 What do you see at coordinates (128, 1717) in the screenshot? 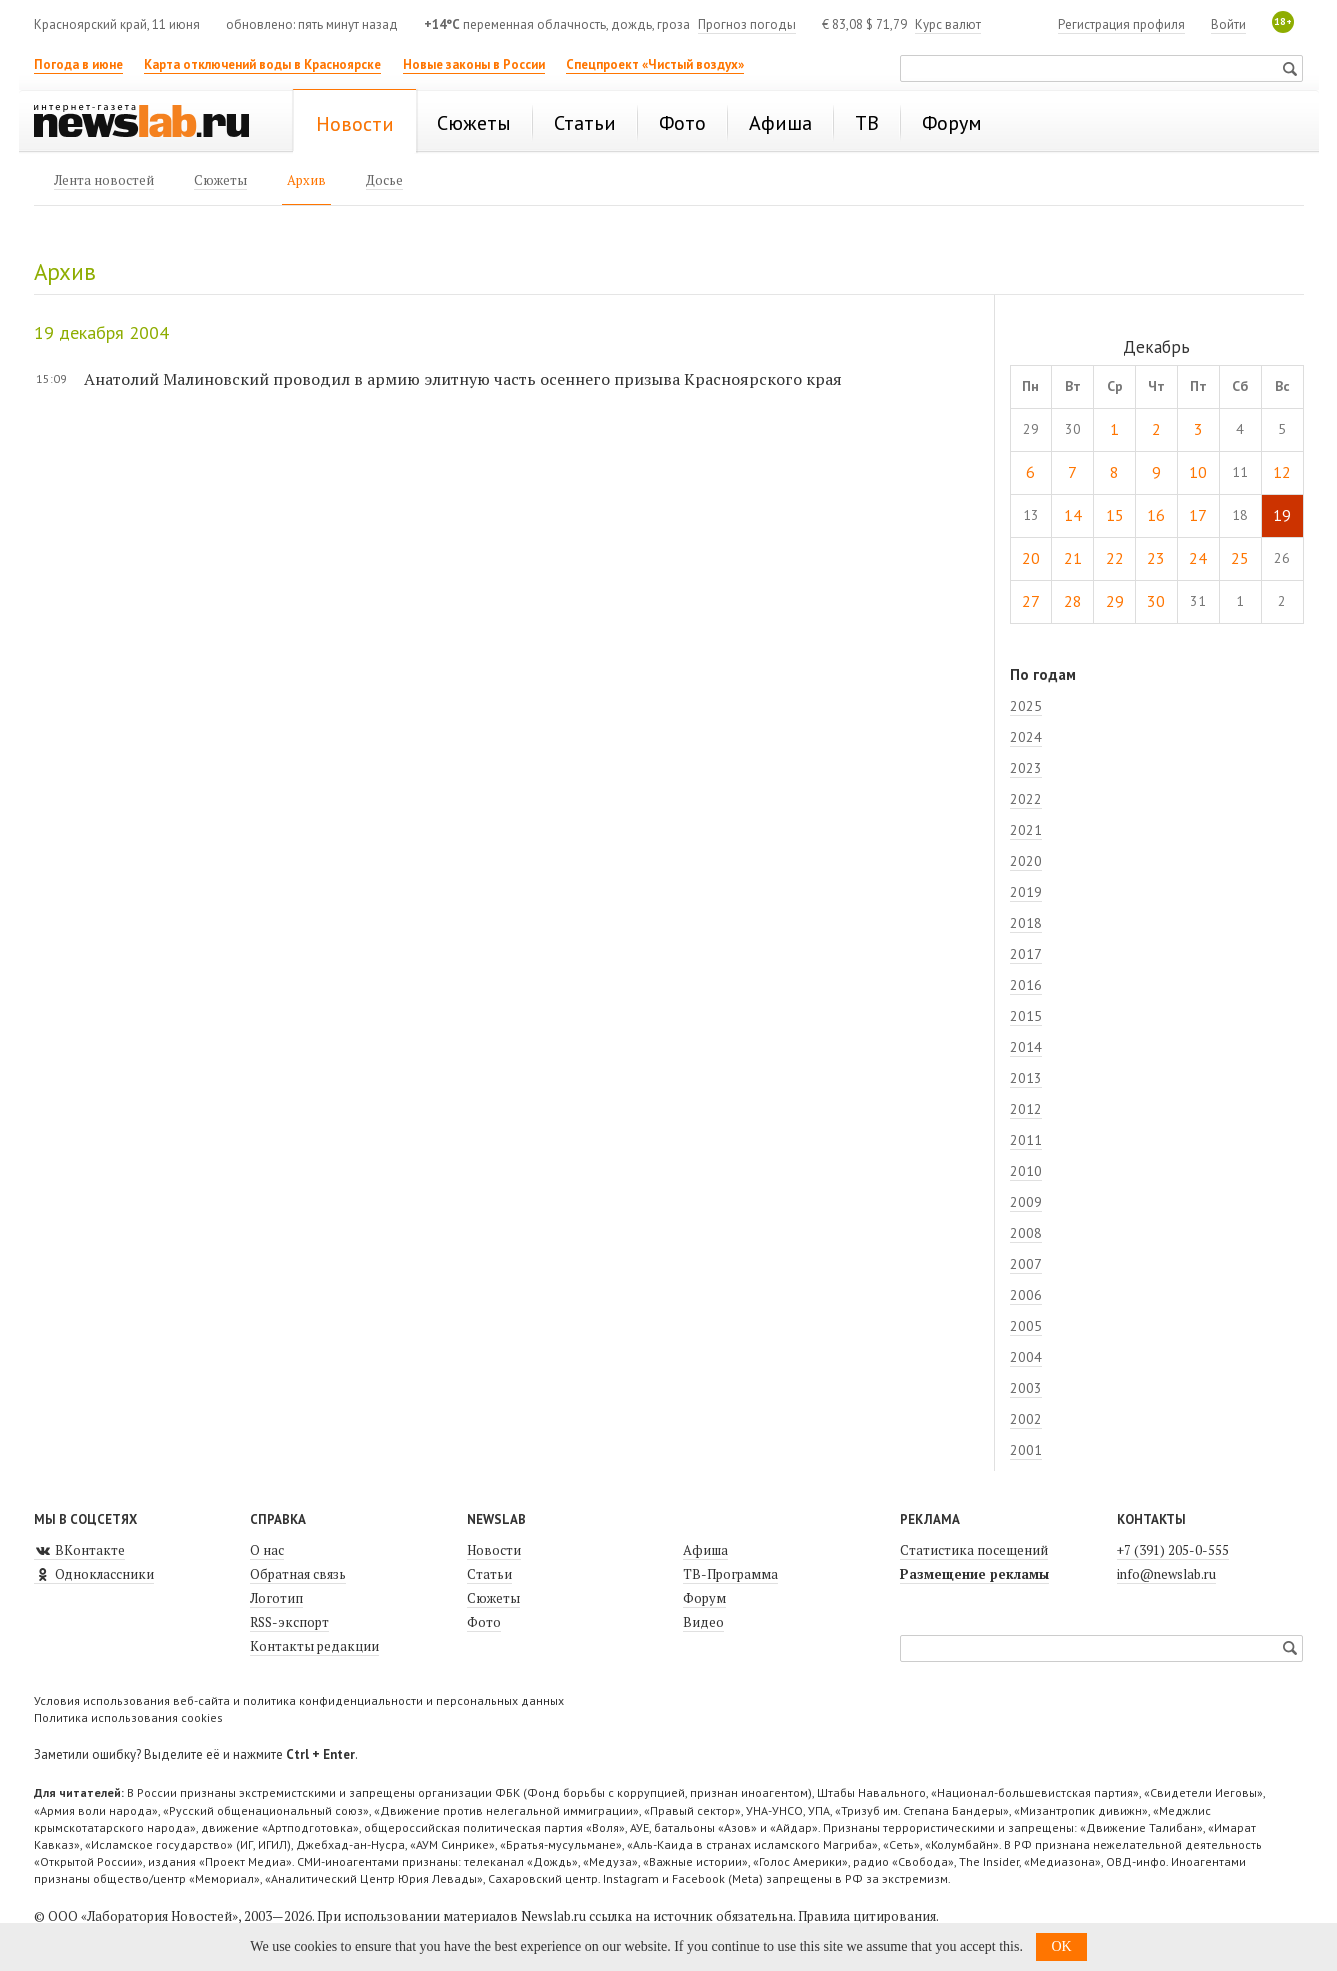
I see `Политика использования cookies` at bounding box center [128, 1717].